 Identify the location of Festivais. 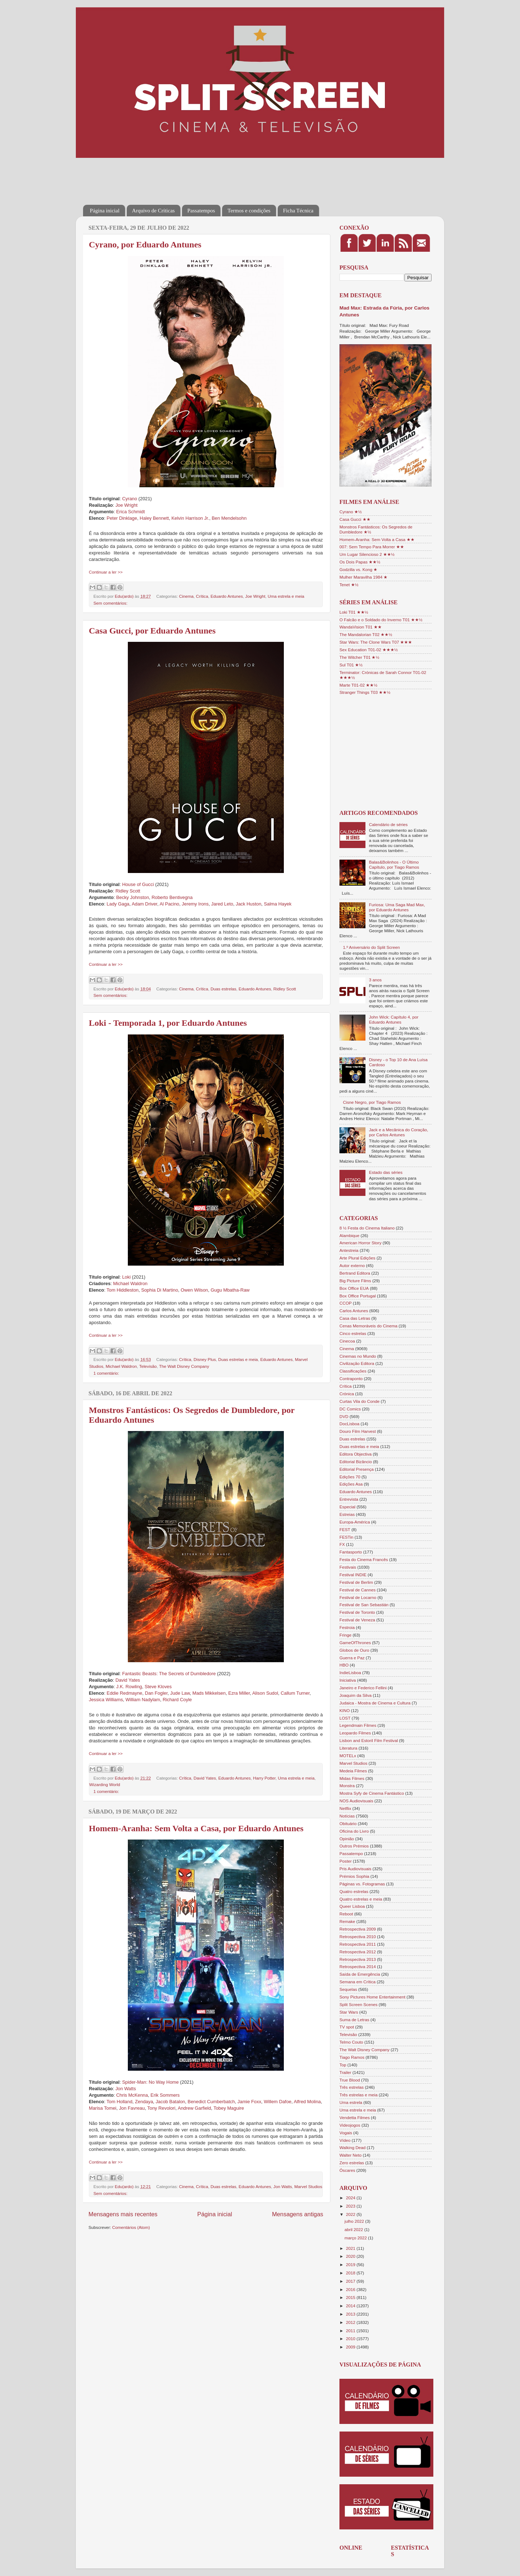
(347, 1567).